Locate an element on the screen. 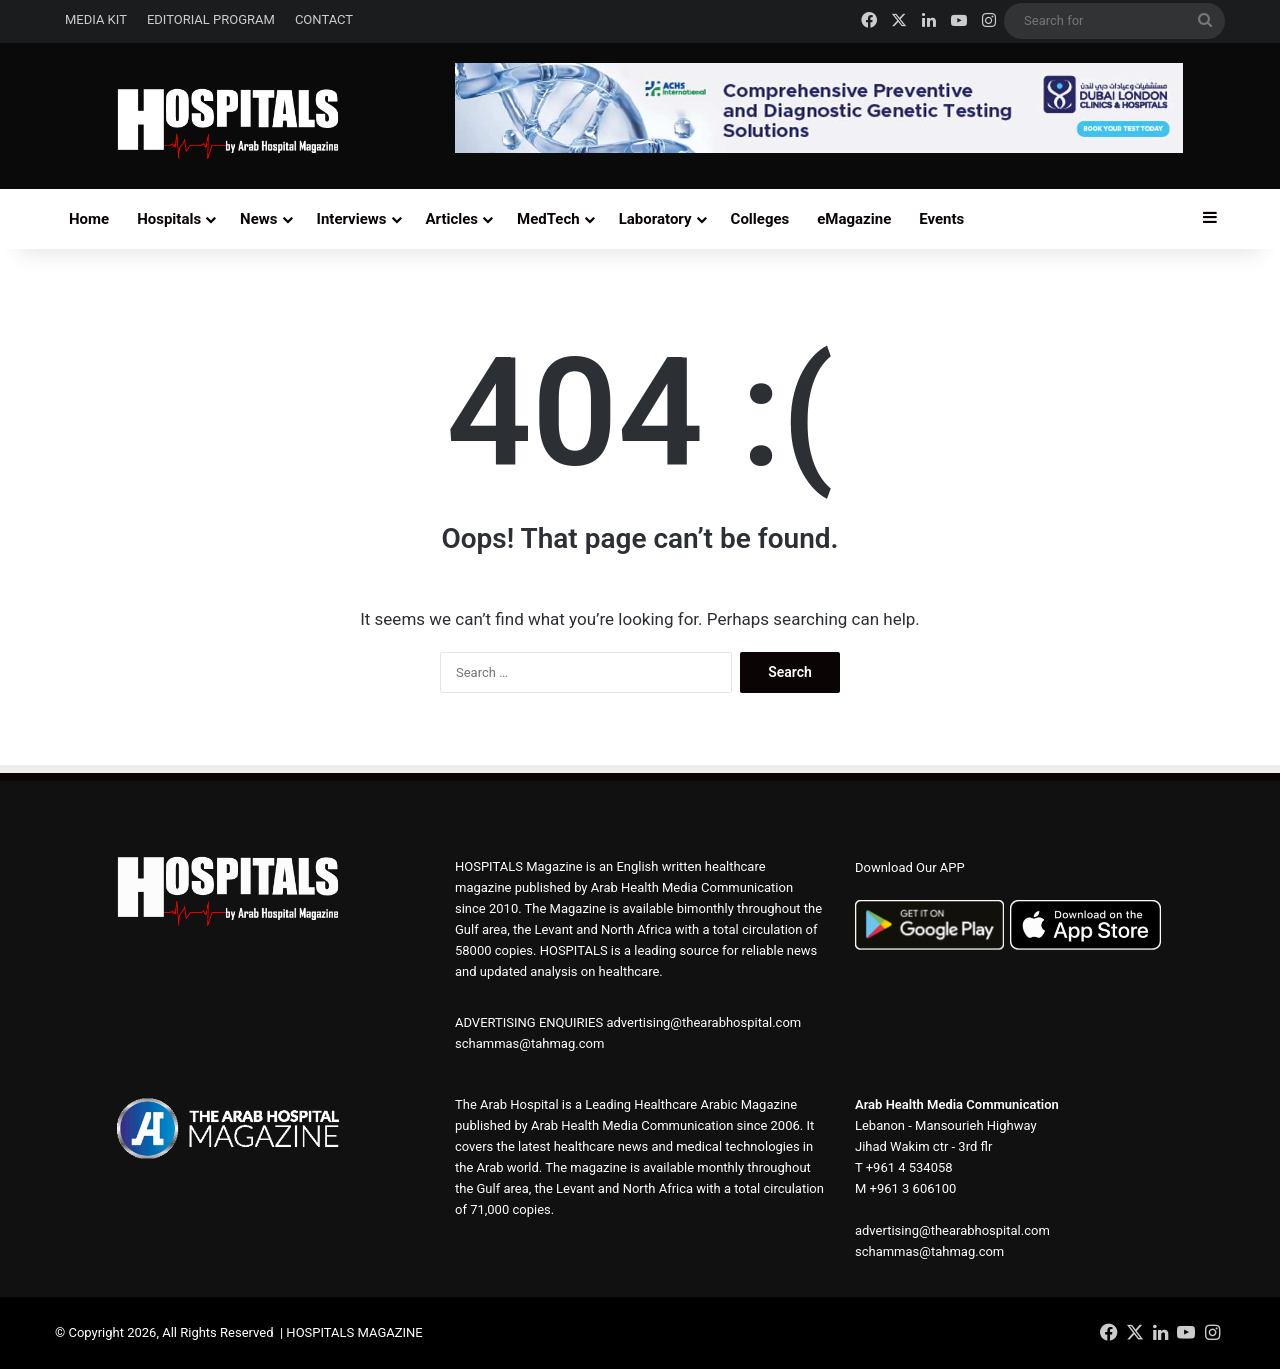  Interviews is located at coordinates (352, 219).